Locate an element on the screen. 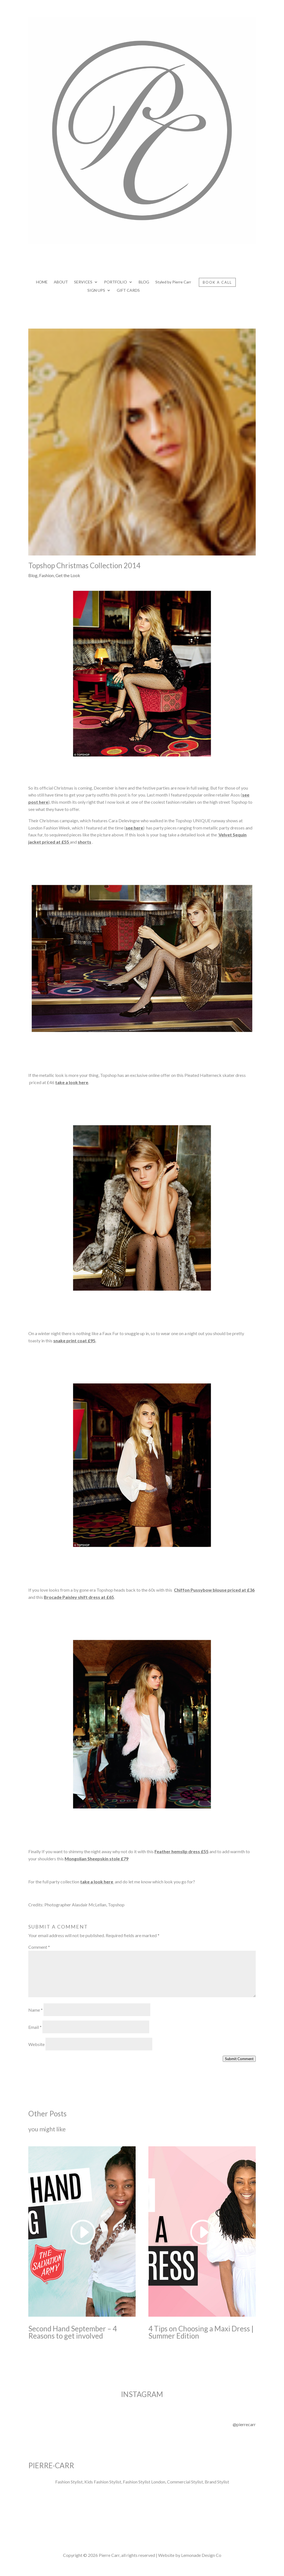 Image resolution: width=284 pixels, height=2576 pixels. BOOK A CALL is located at coordinates (217, 282).